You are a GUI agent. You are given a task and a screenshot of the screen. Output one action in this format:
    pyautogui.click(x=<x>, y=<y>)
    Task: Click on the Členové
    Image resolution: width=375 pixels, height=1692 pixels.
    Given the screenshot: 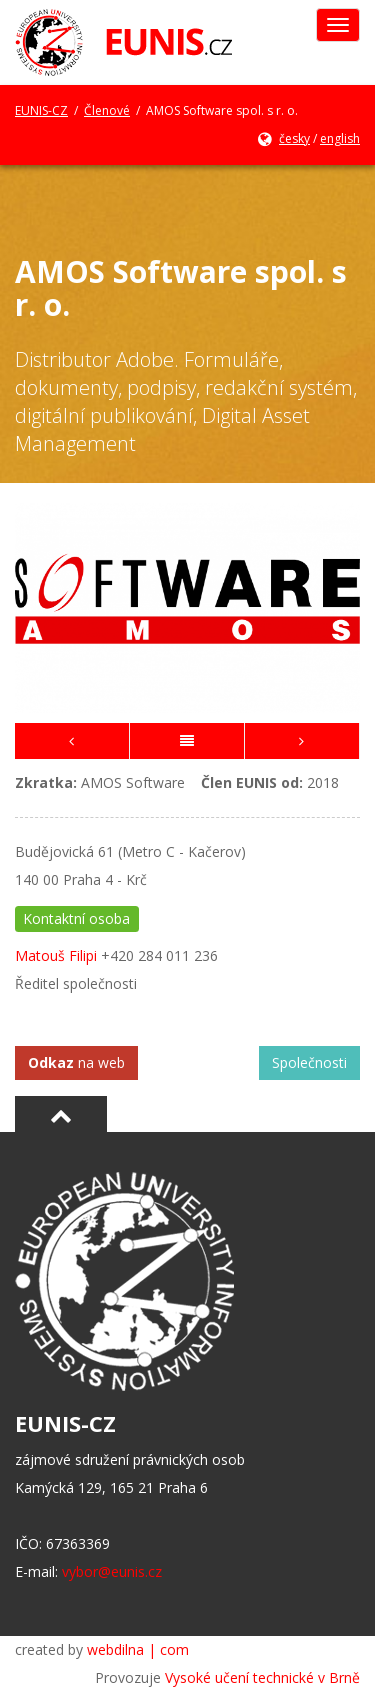 What is the action you would take?
    pyautogui.click(x=107, y=110)
    